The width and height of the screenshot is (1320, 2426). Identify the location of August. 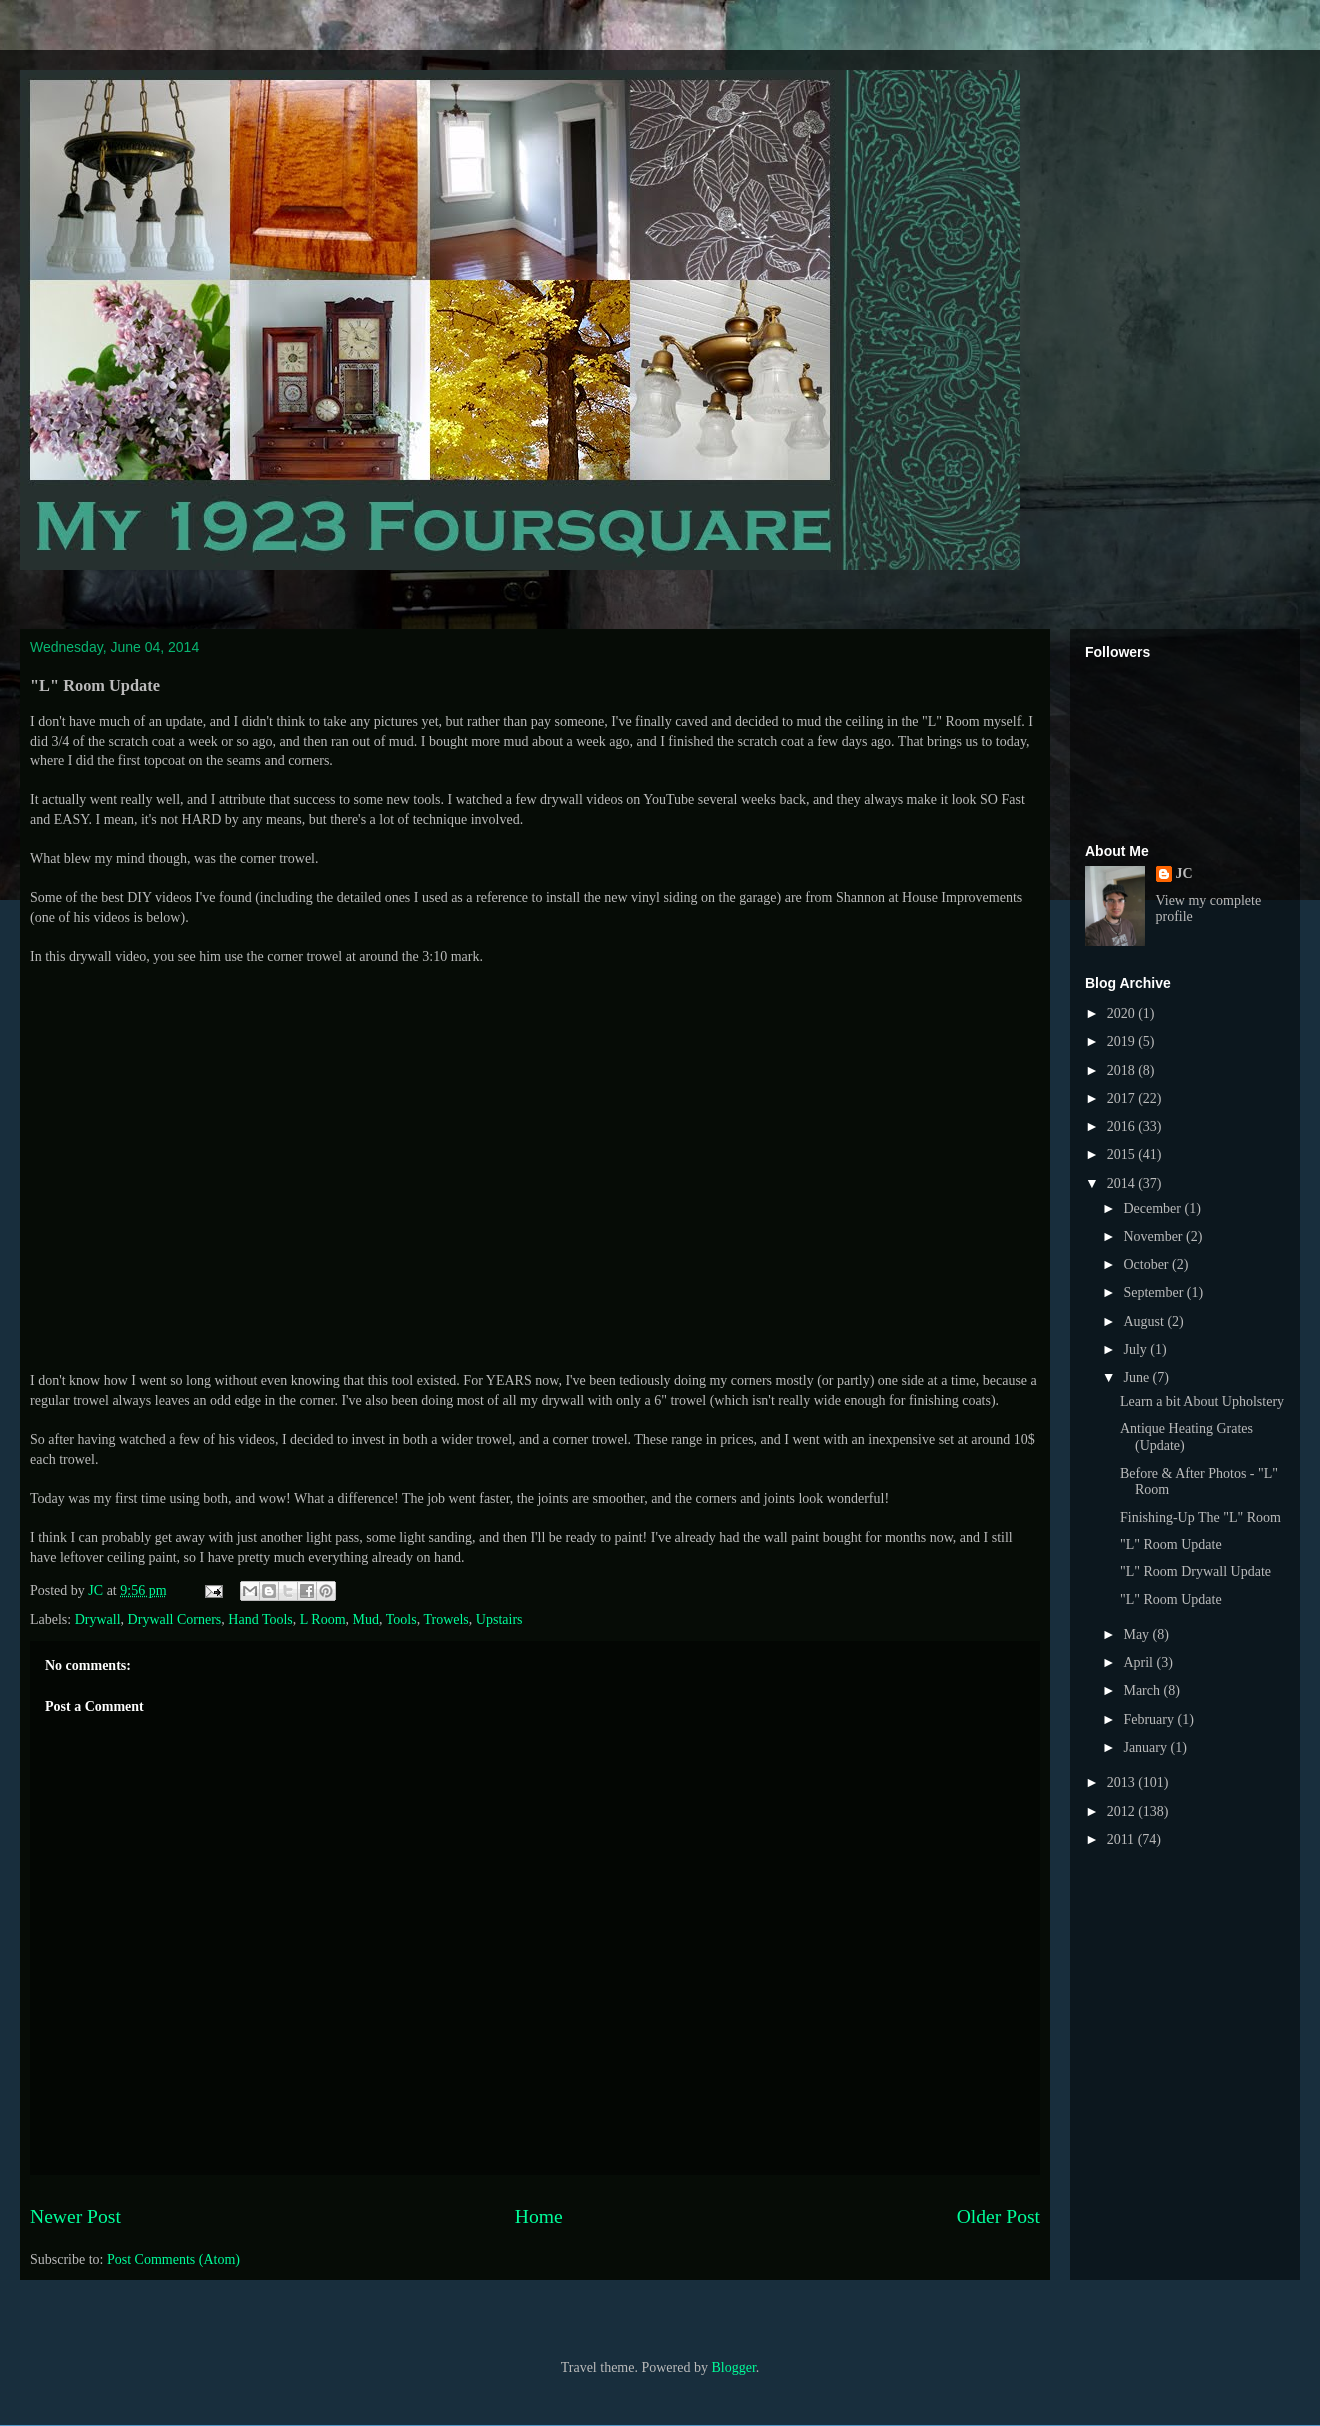
(1145, 1321).